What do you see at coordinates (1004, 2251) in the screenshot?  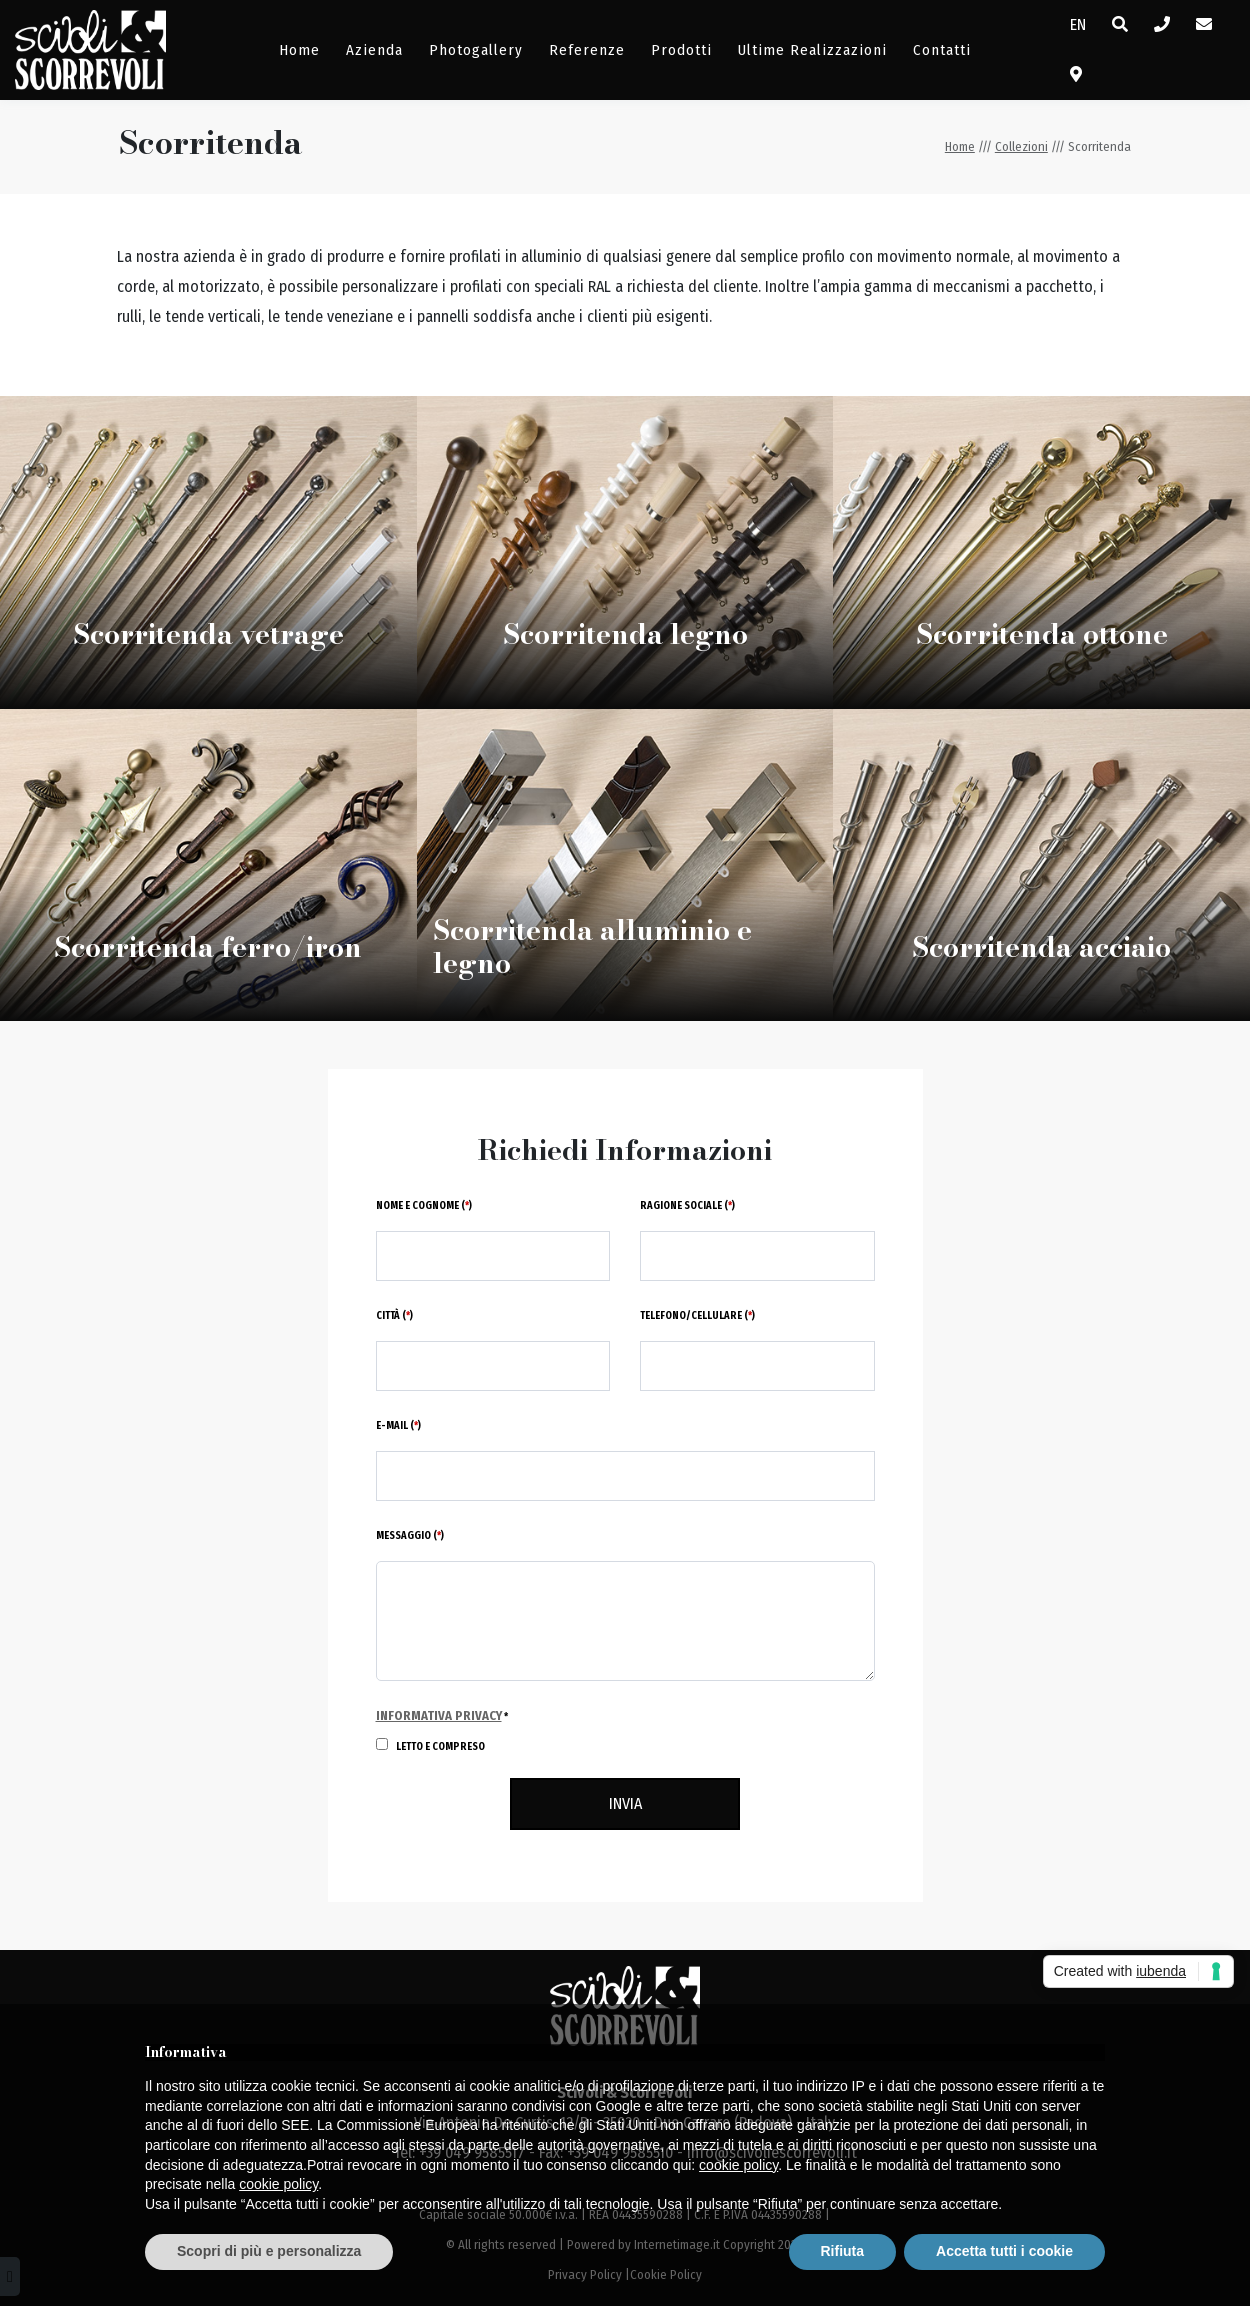 I see `Accetta tutti i cookie [button]` at bounding box center [1004, 2251].